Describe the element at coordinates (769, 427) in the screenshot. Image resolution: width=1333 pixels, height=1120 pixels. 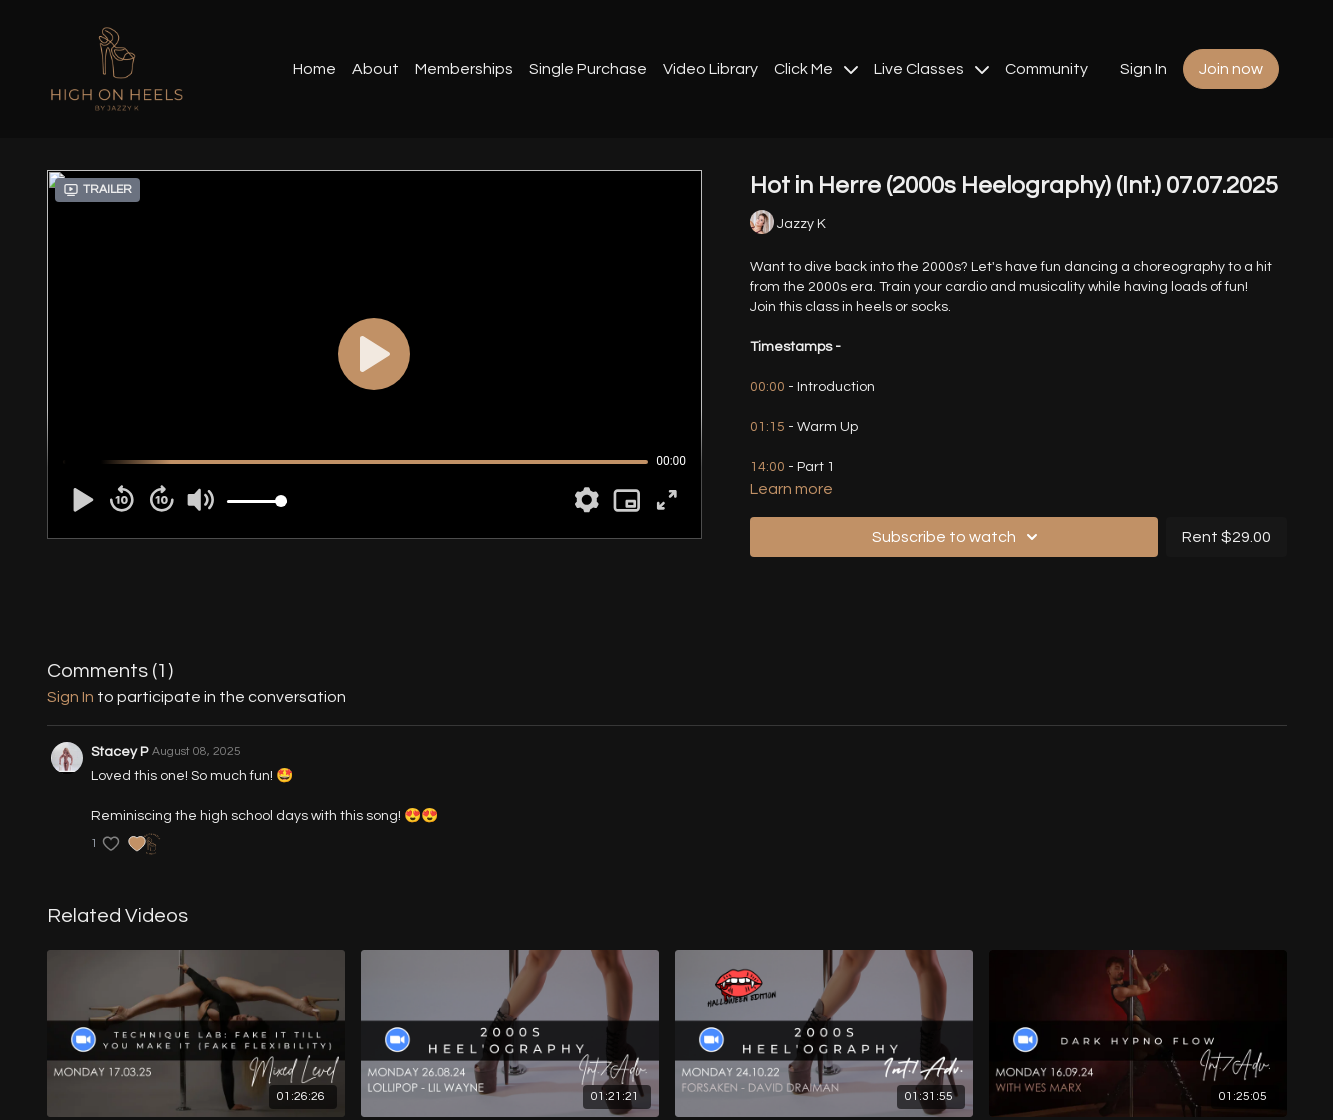
I see `01:15` at that location.